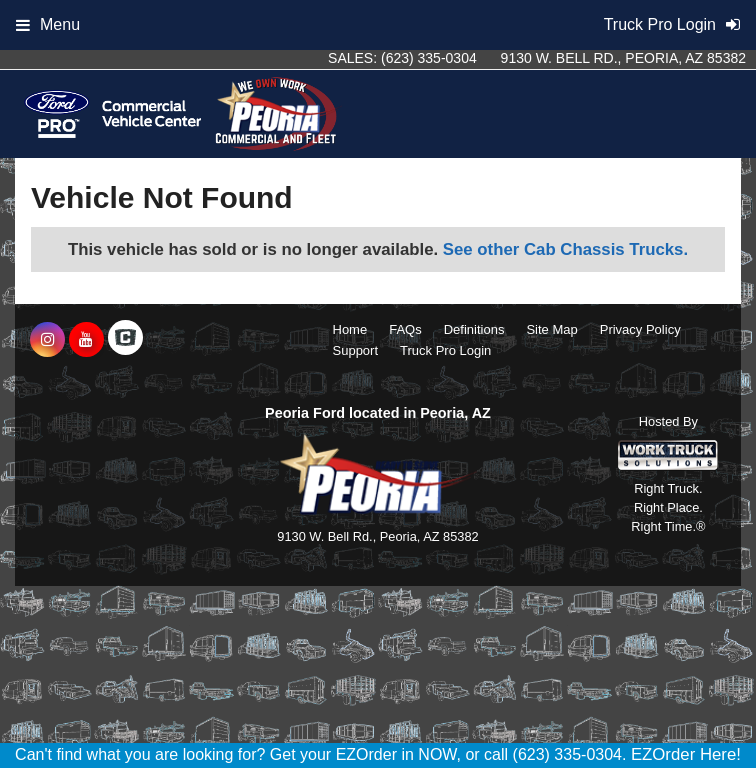  Describe the element at coordinates (565, 249) in the screenshot. I see `See other Cab Chassis Trucks.` at that location.